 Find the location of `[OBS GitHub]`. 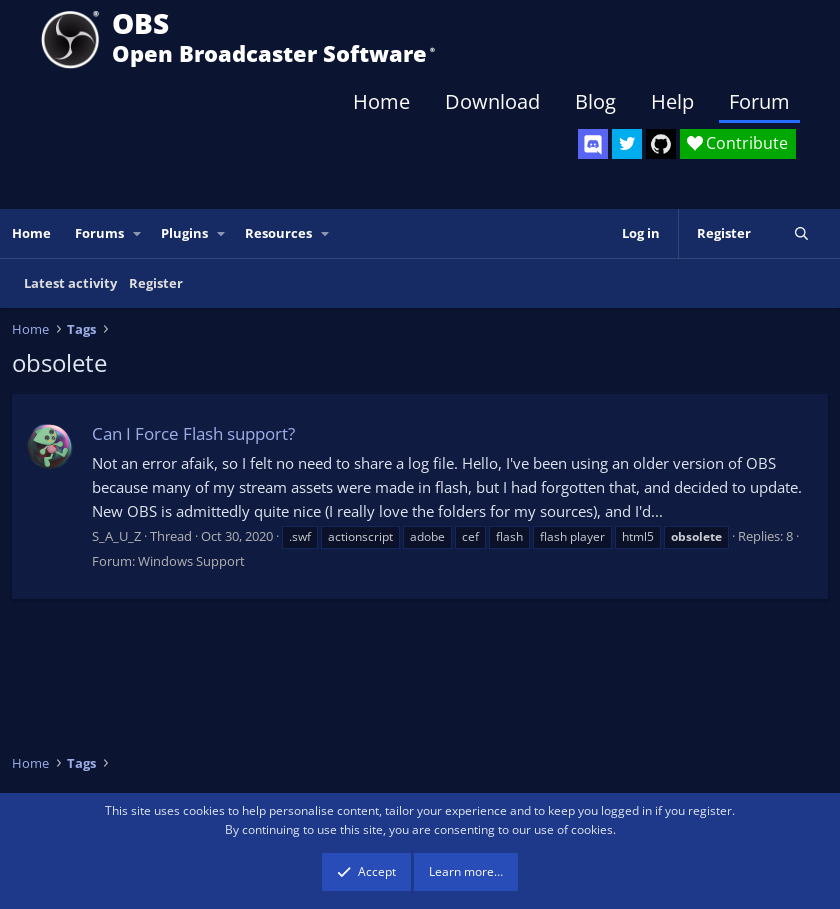

[OBS GitHub] is located at coordinates (661, 144).